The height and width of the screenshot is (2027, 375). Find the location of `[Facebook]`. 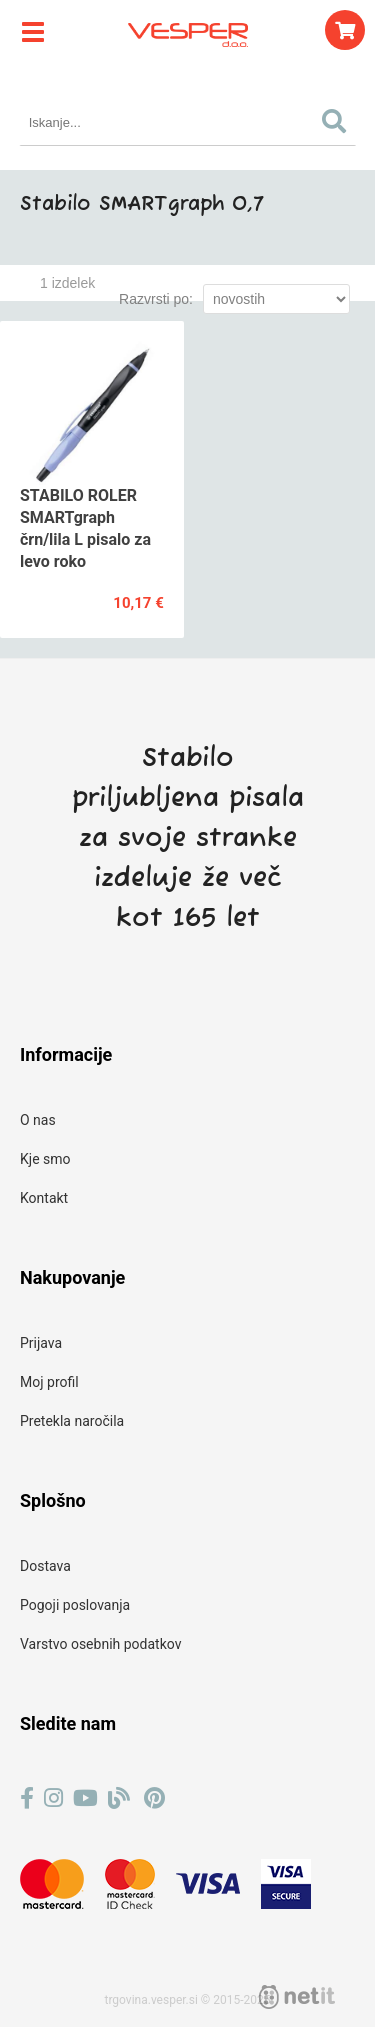

[Facebook] is located at coordinates (27, 1798).